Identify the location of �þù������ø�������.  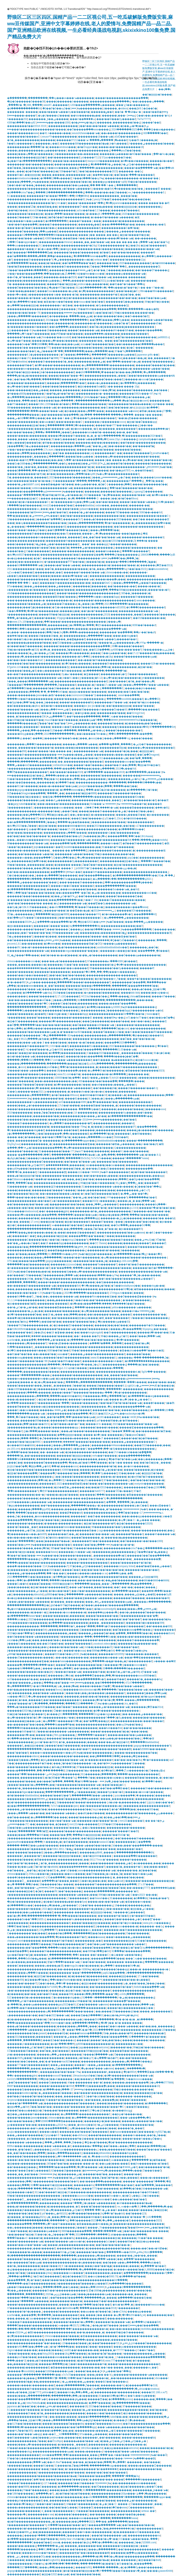
(75, 1378).